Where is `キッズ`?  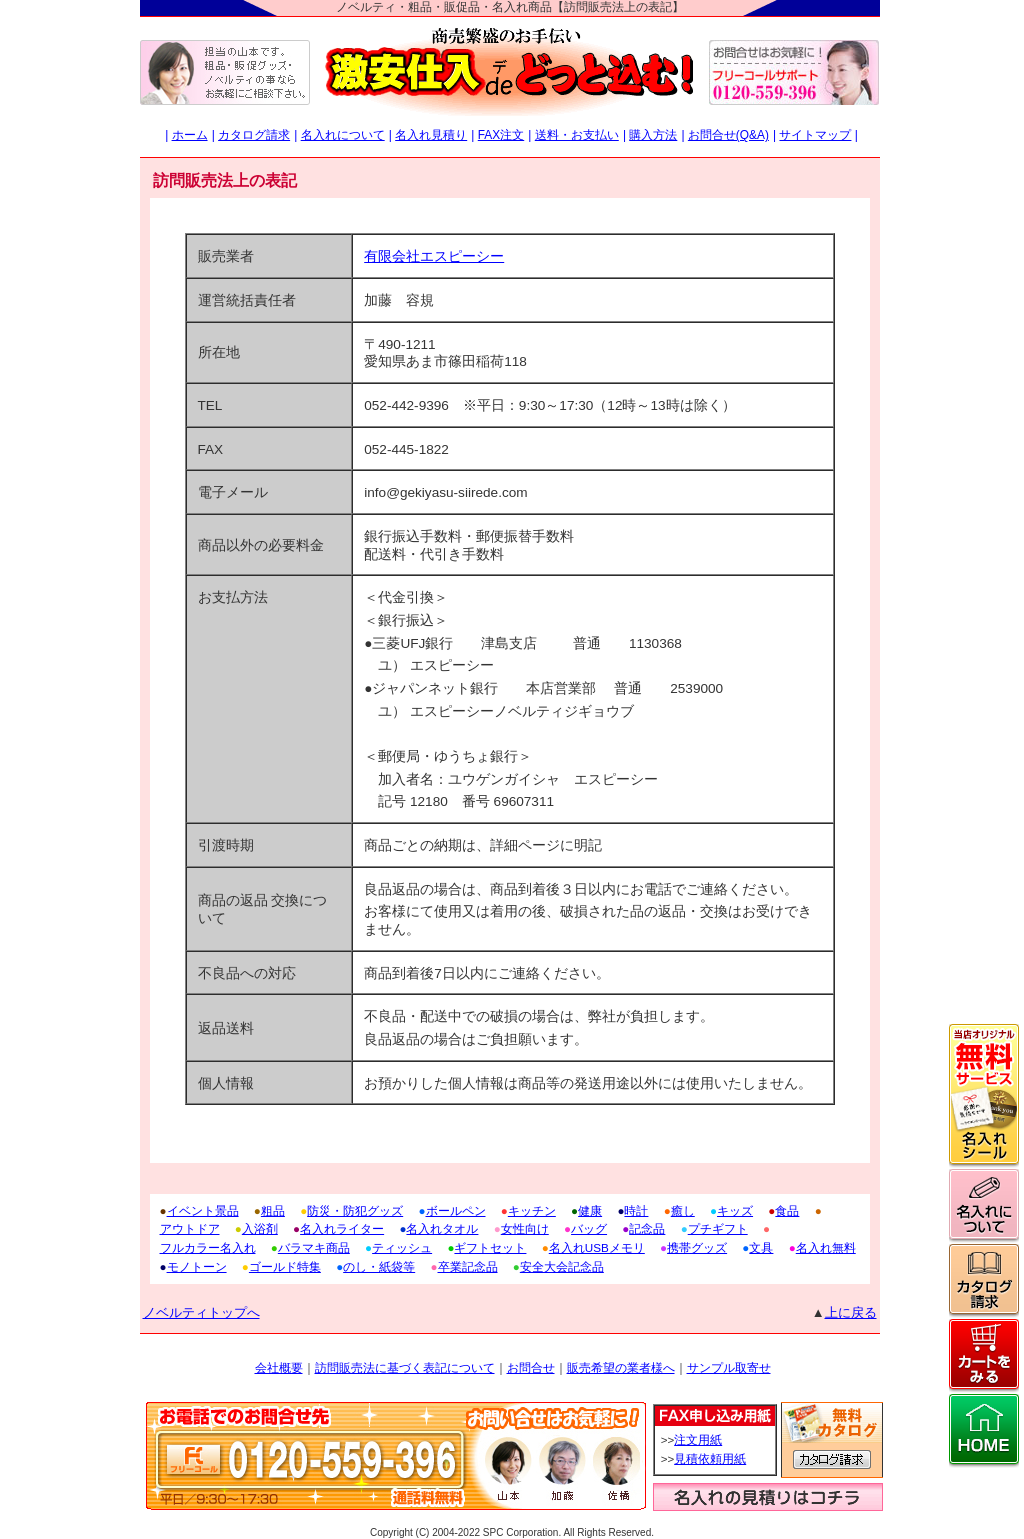 キッズ is located at coordinates (735, 1210).